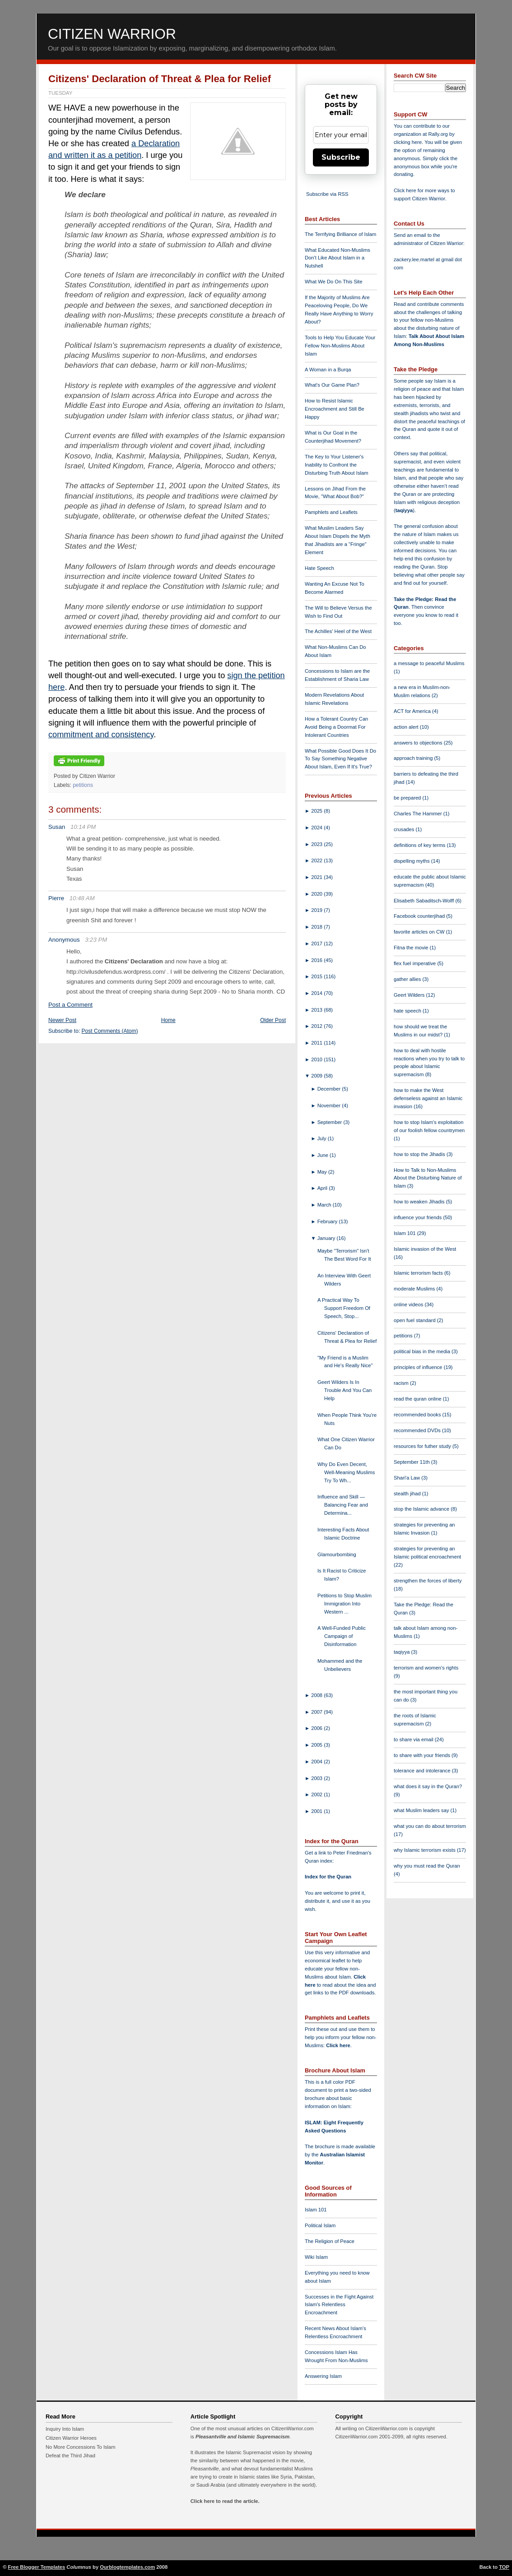  I want to click on 2024, so click(317, 827).